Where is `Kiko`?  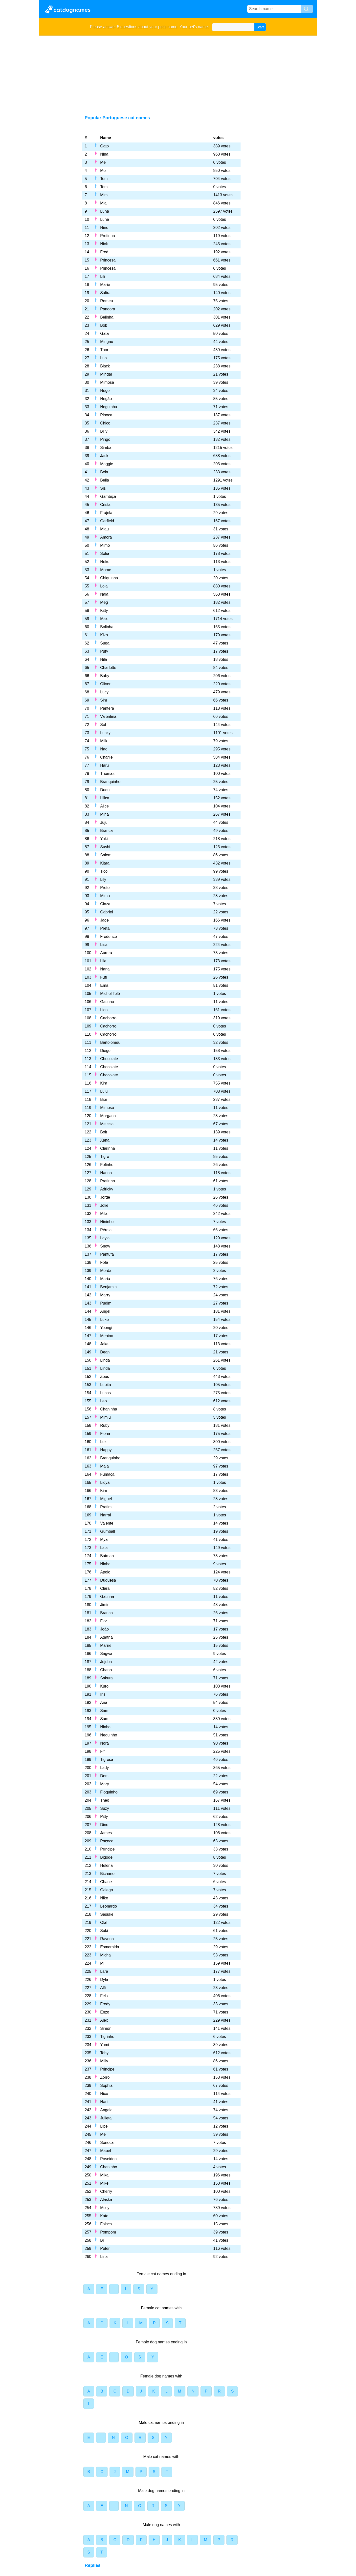
Kiko is located at coordinates (104, 635).